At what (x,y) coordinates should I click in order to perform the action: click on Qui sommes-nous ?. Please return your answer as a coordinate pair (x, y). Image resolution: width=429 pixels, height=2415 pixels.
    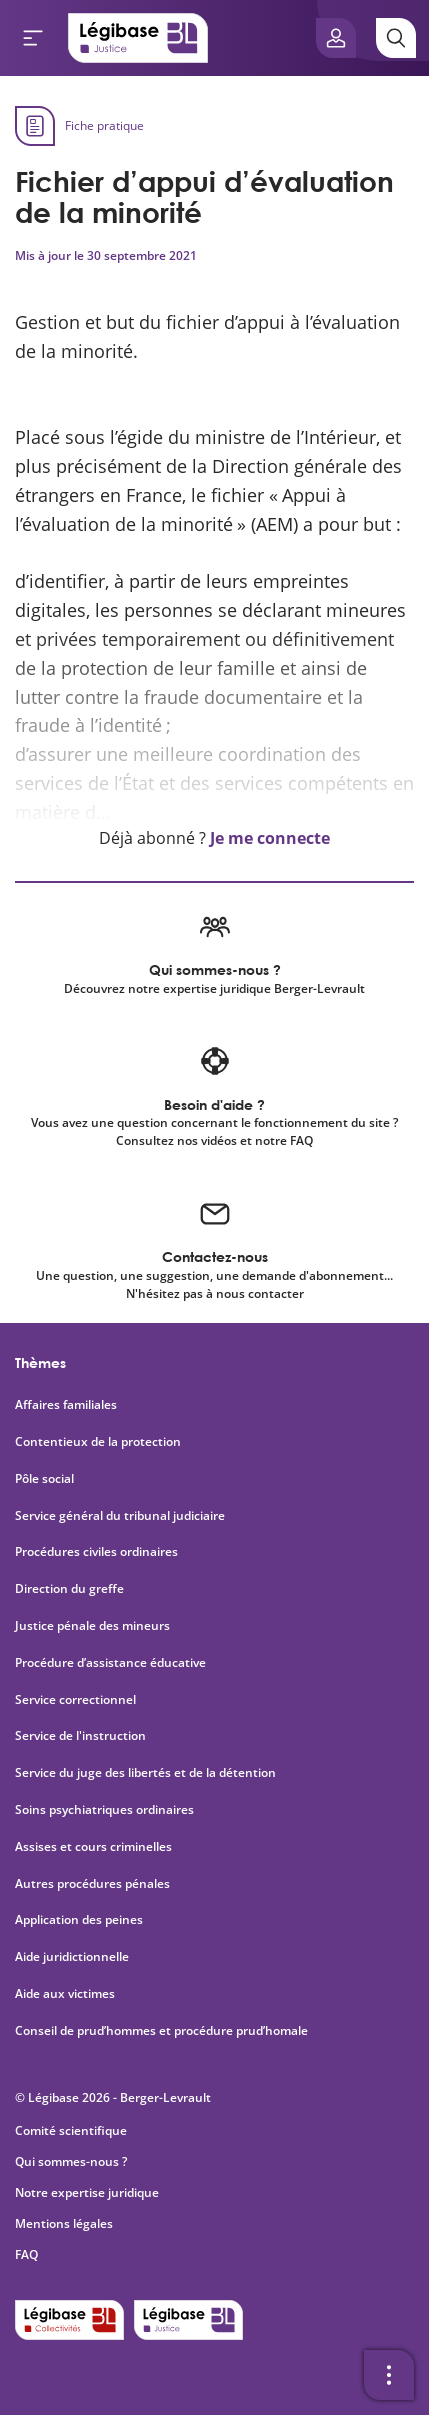
    Looking at the image, I should click on (71, 2161).